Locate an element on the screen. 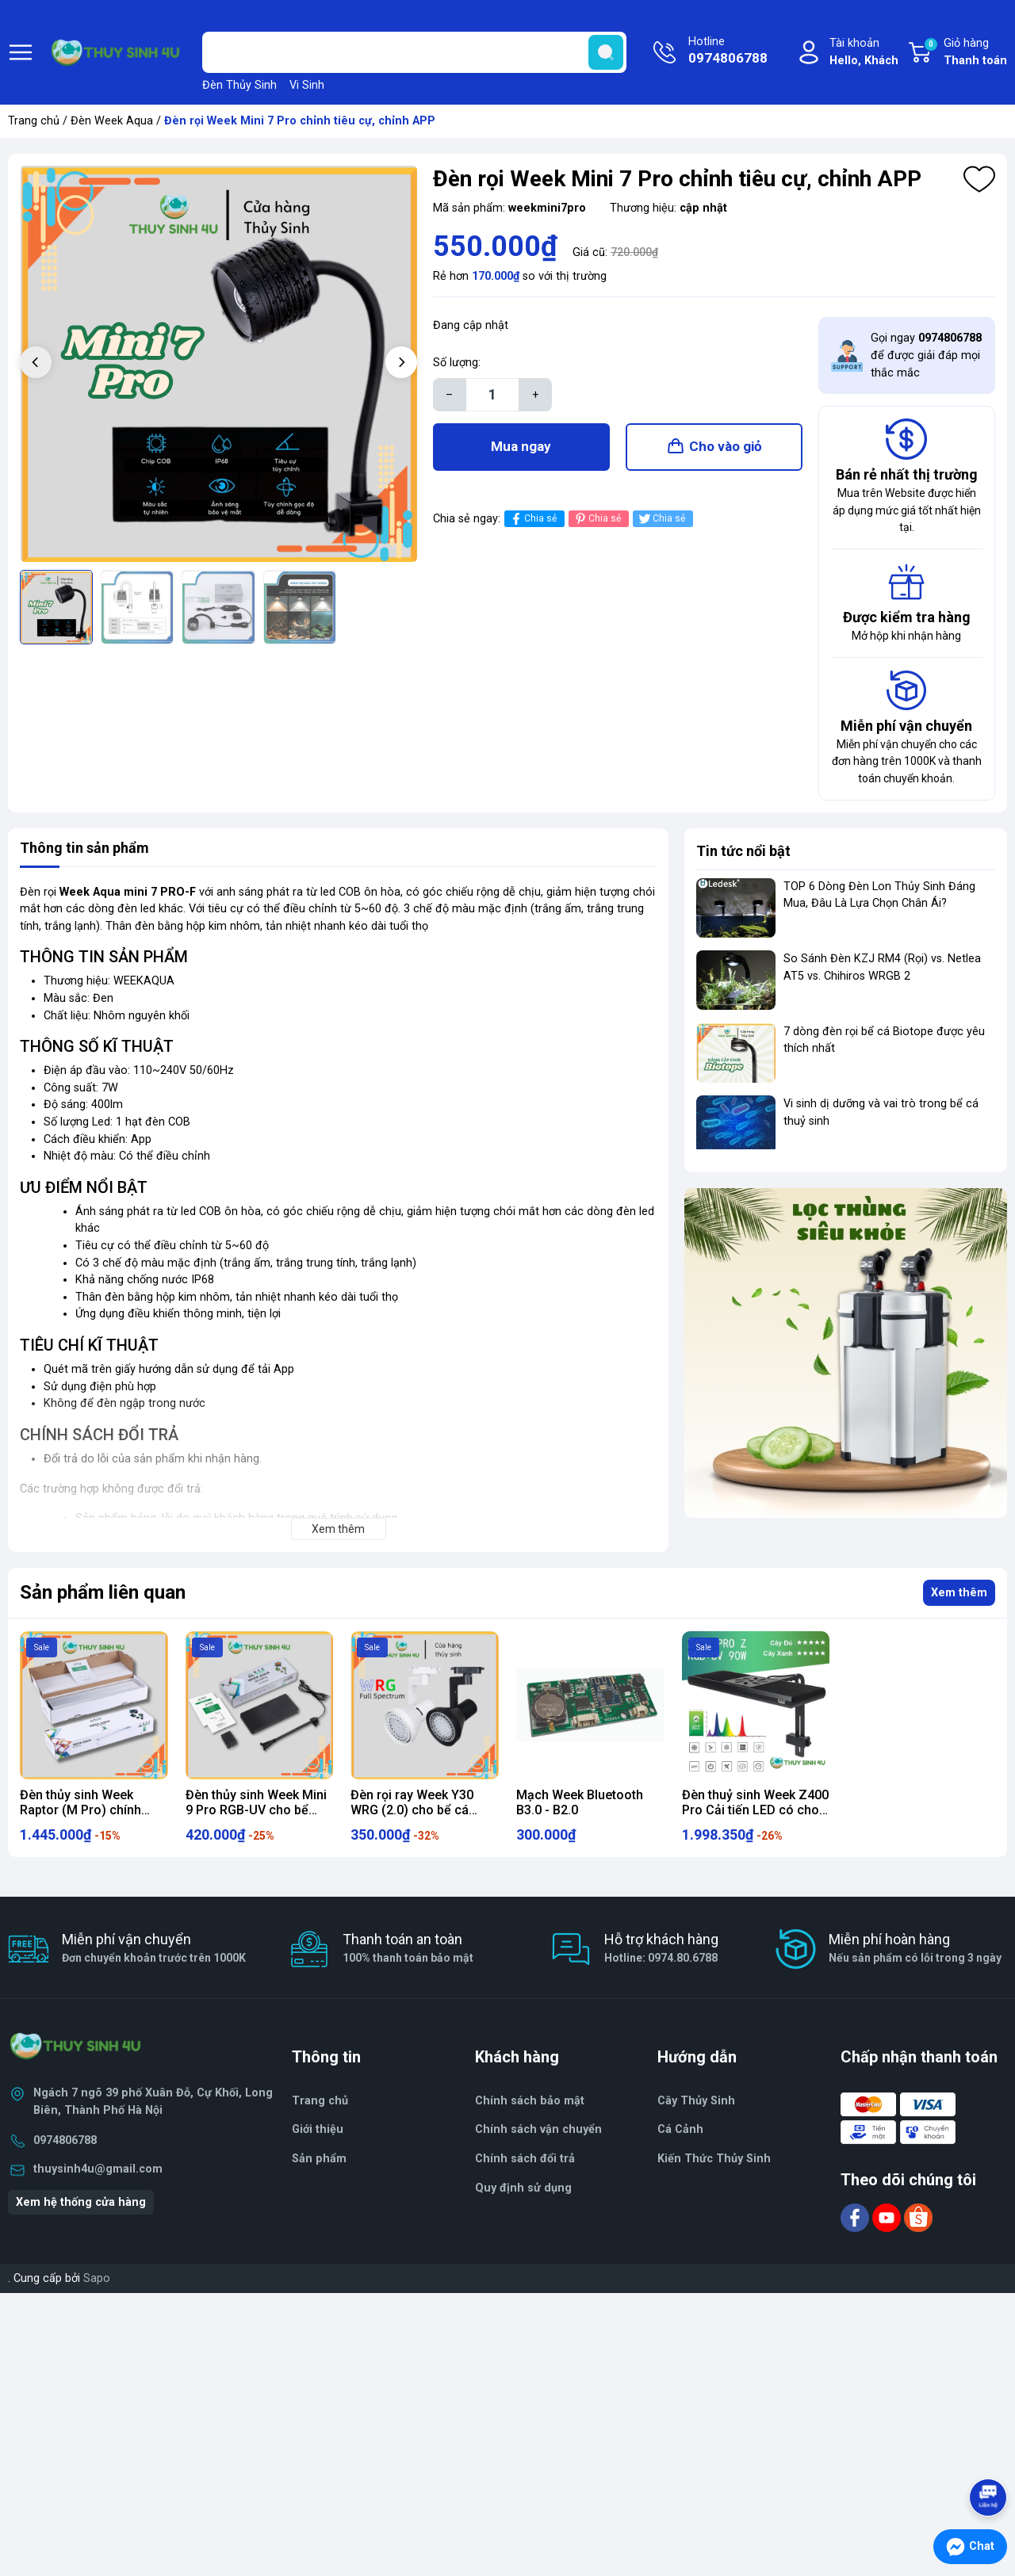  Cho vào giỏ is located at coordinates (725, 446).